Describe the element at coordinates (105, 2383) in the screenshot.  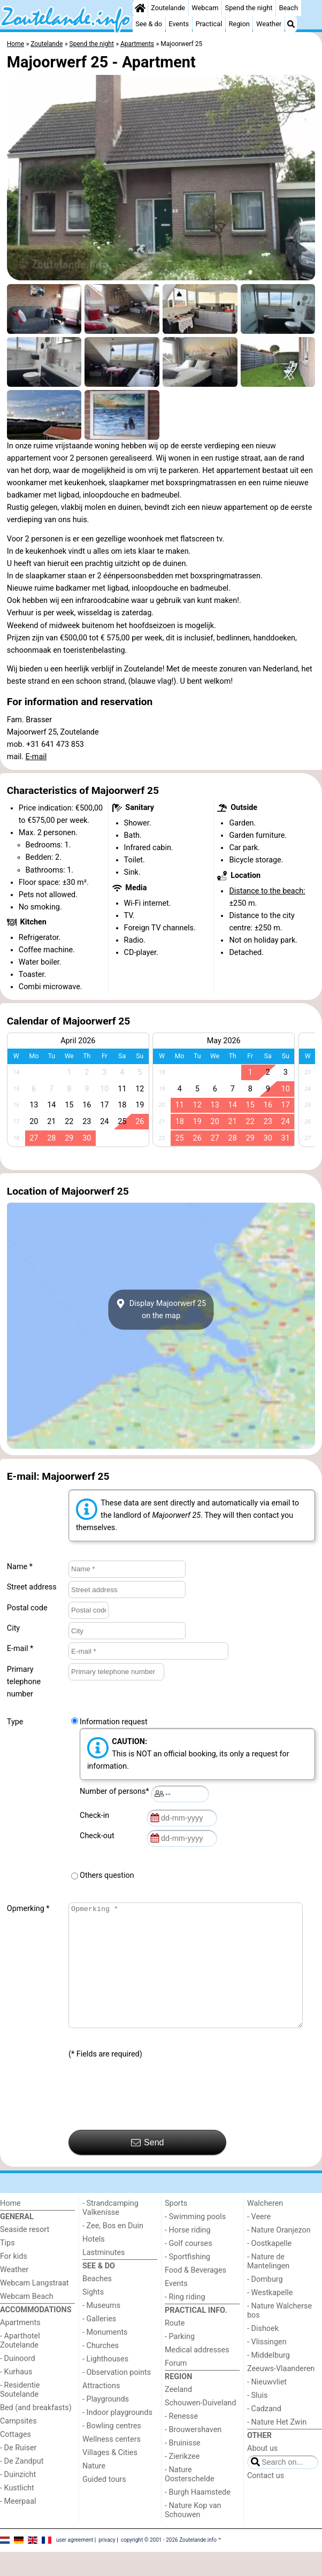
I see `- Lighthouses` at that location.